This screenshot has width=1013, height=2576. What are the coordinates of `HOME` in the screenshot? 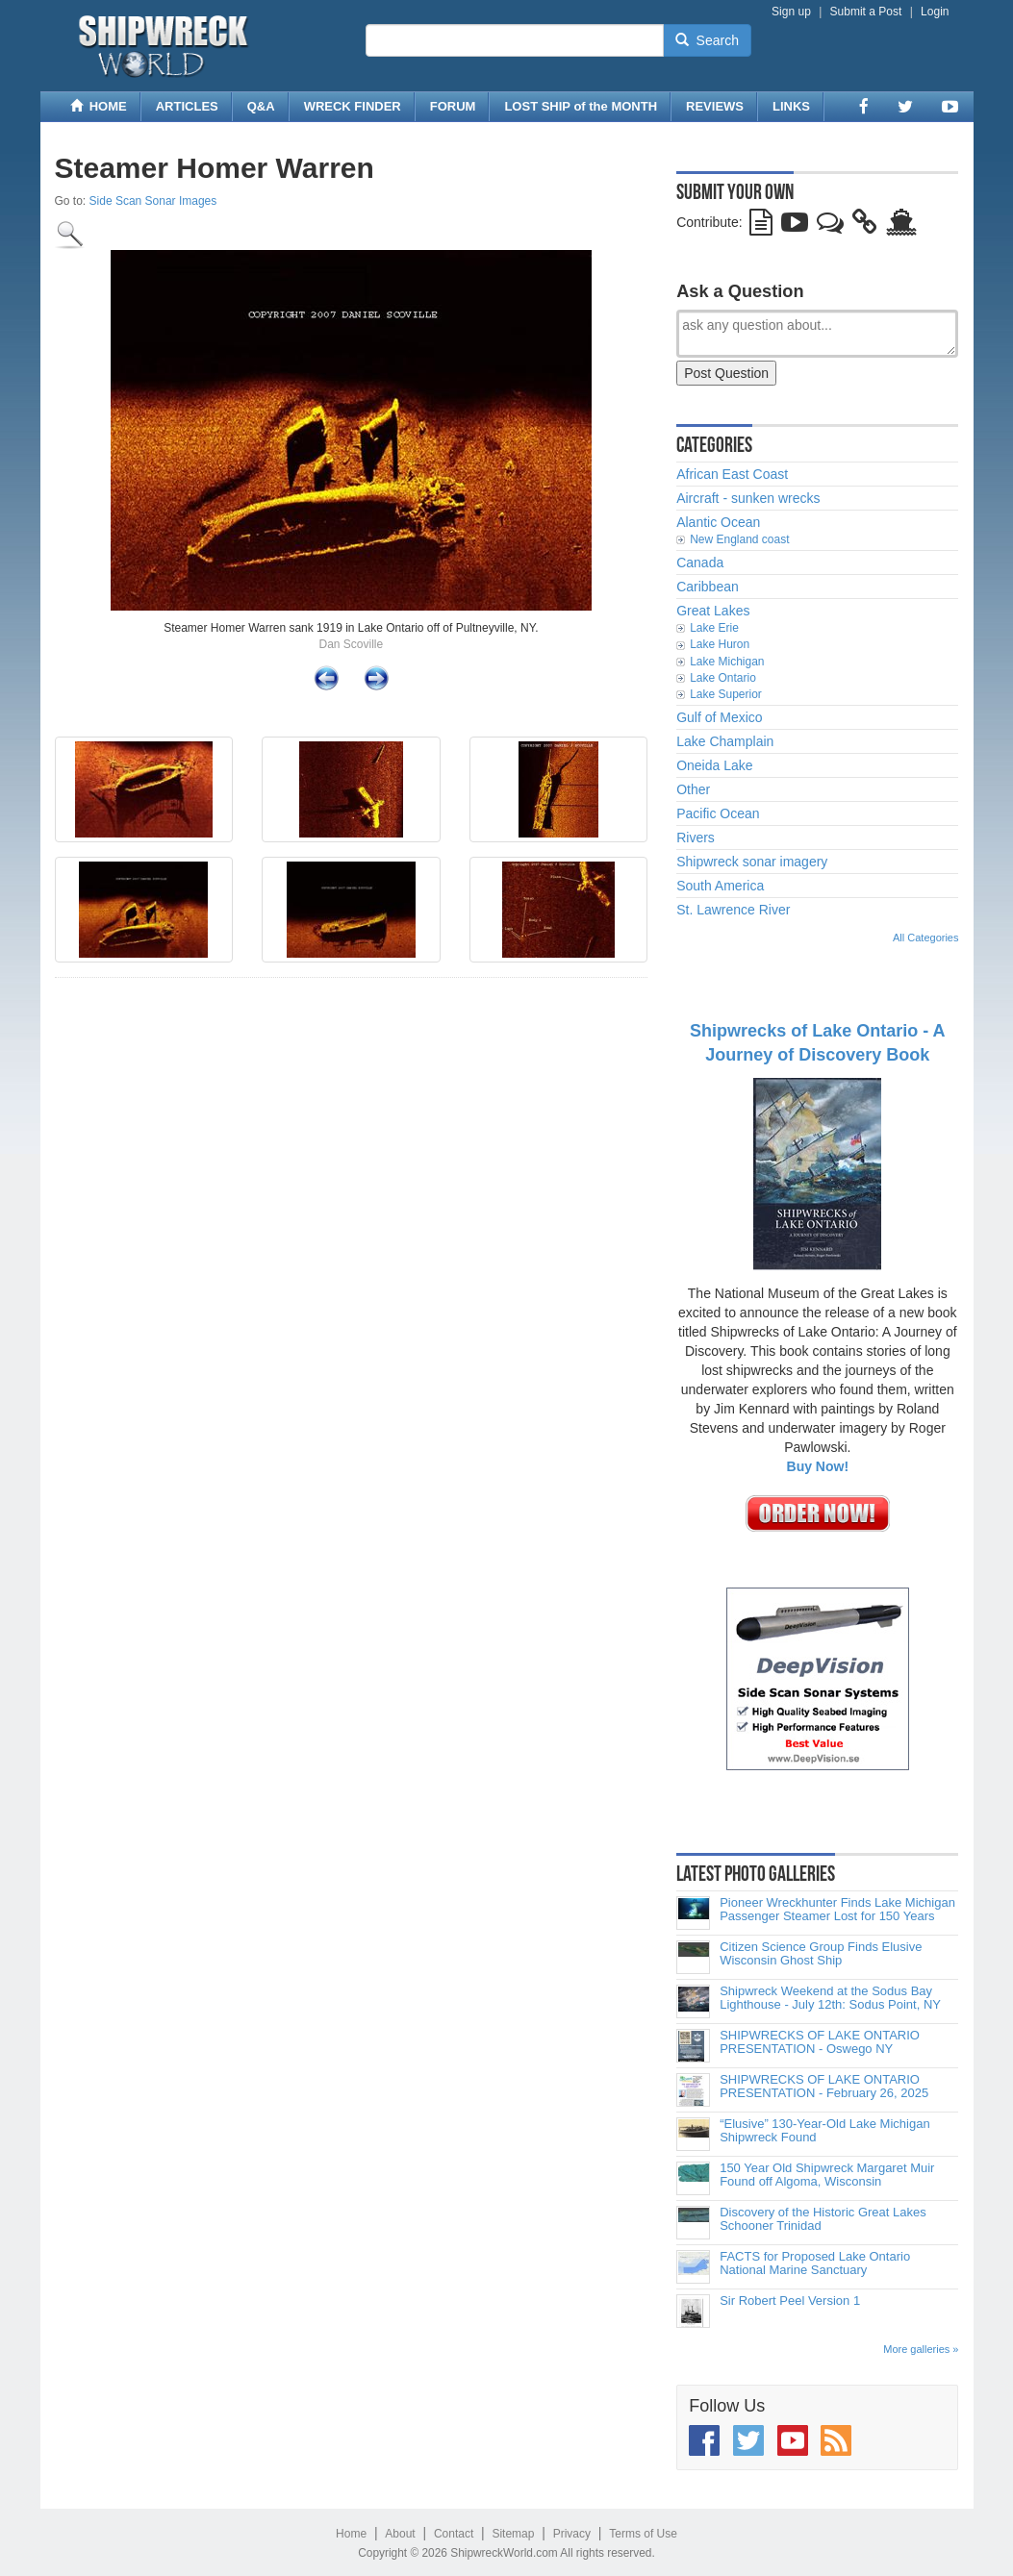 It's located at (98, 106).